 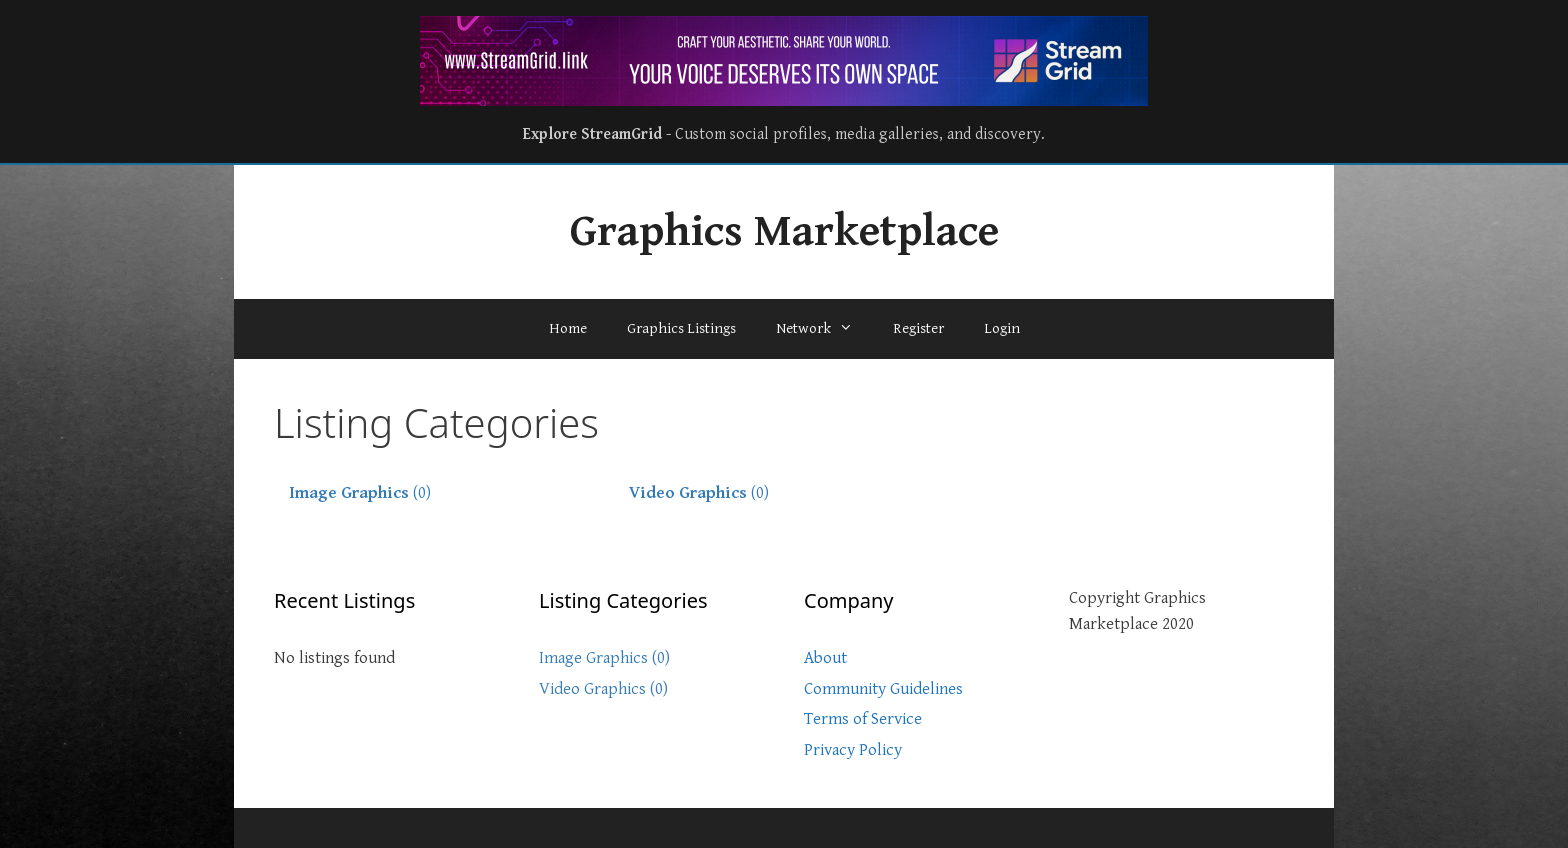 What do you see at coordinates (568, 328) in the screenshot?
I see `Home` at bounding box center [568, 328].